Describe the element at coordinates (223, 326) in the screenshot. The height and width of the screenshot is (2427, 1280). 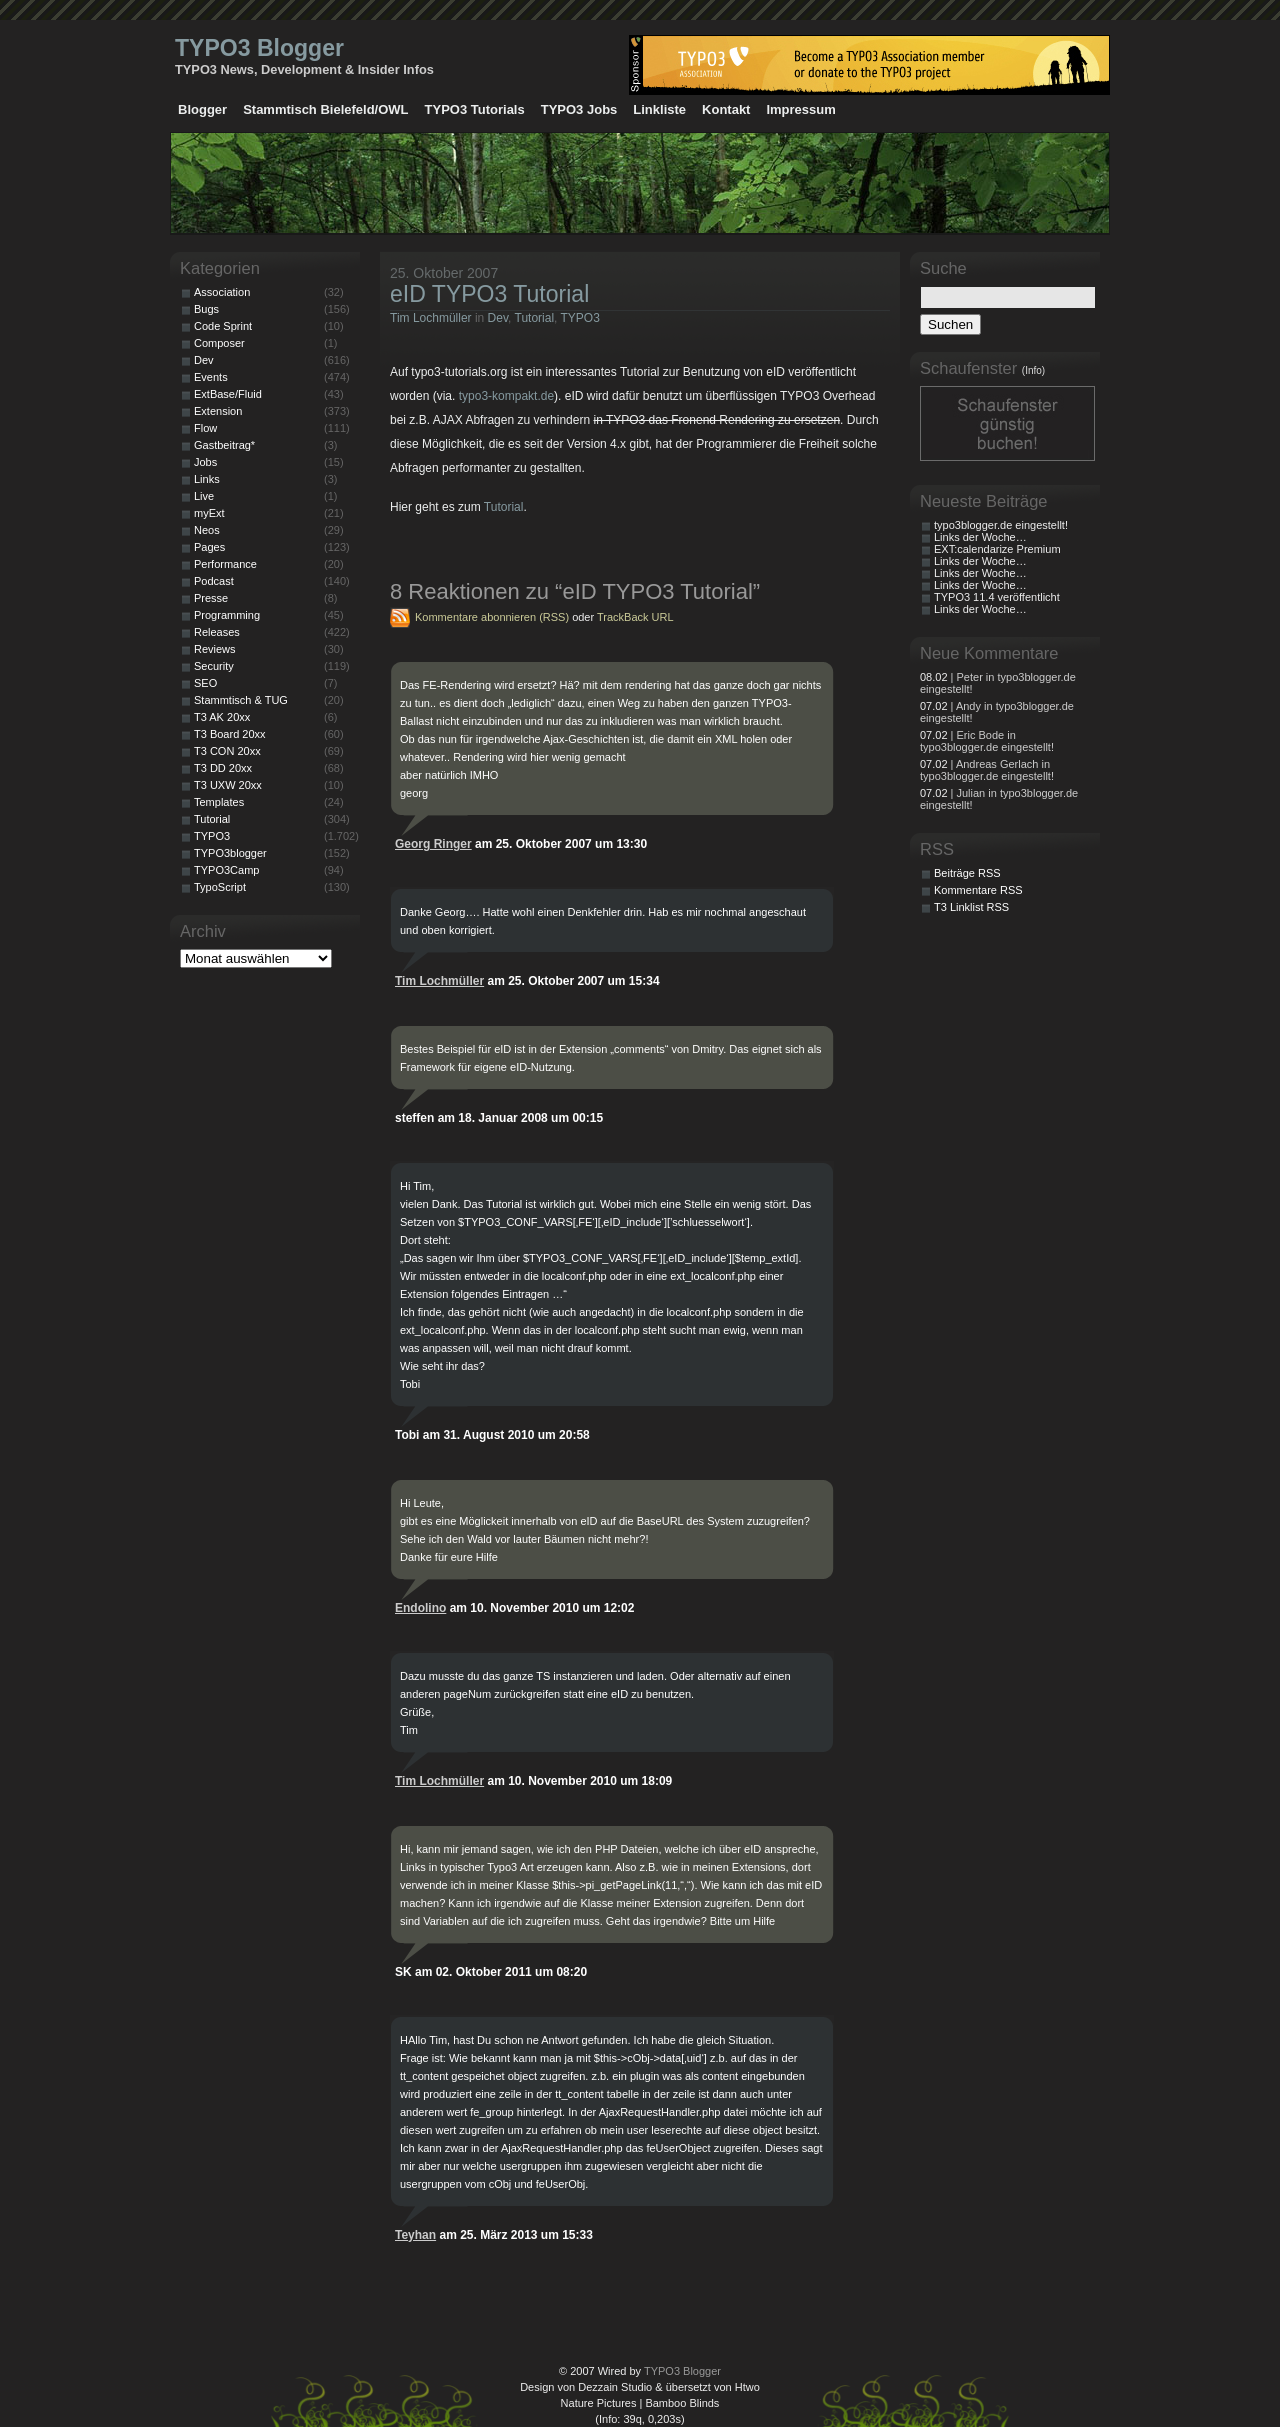
I see `Code Sprint` at that location.